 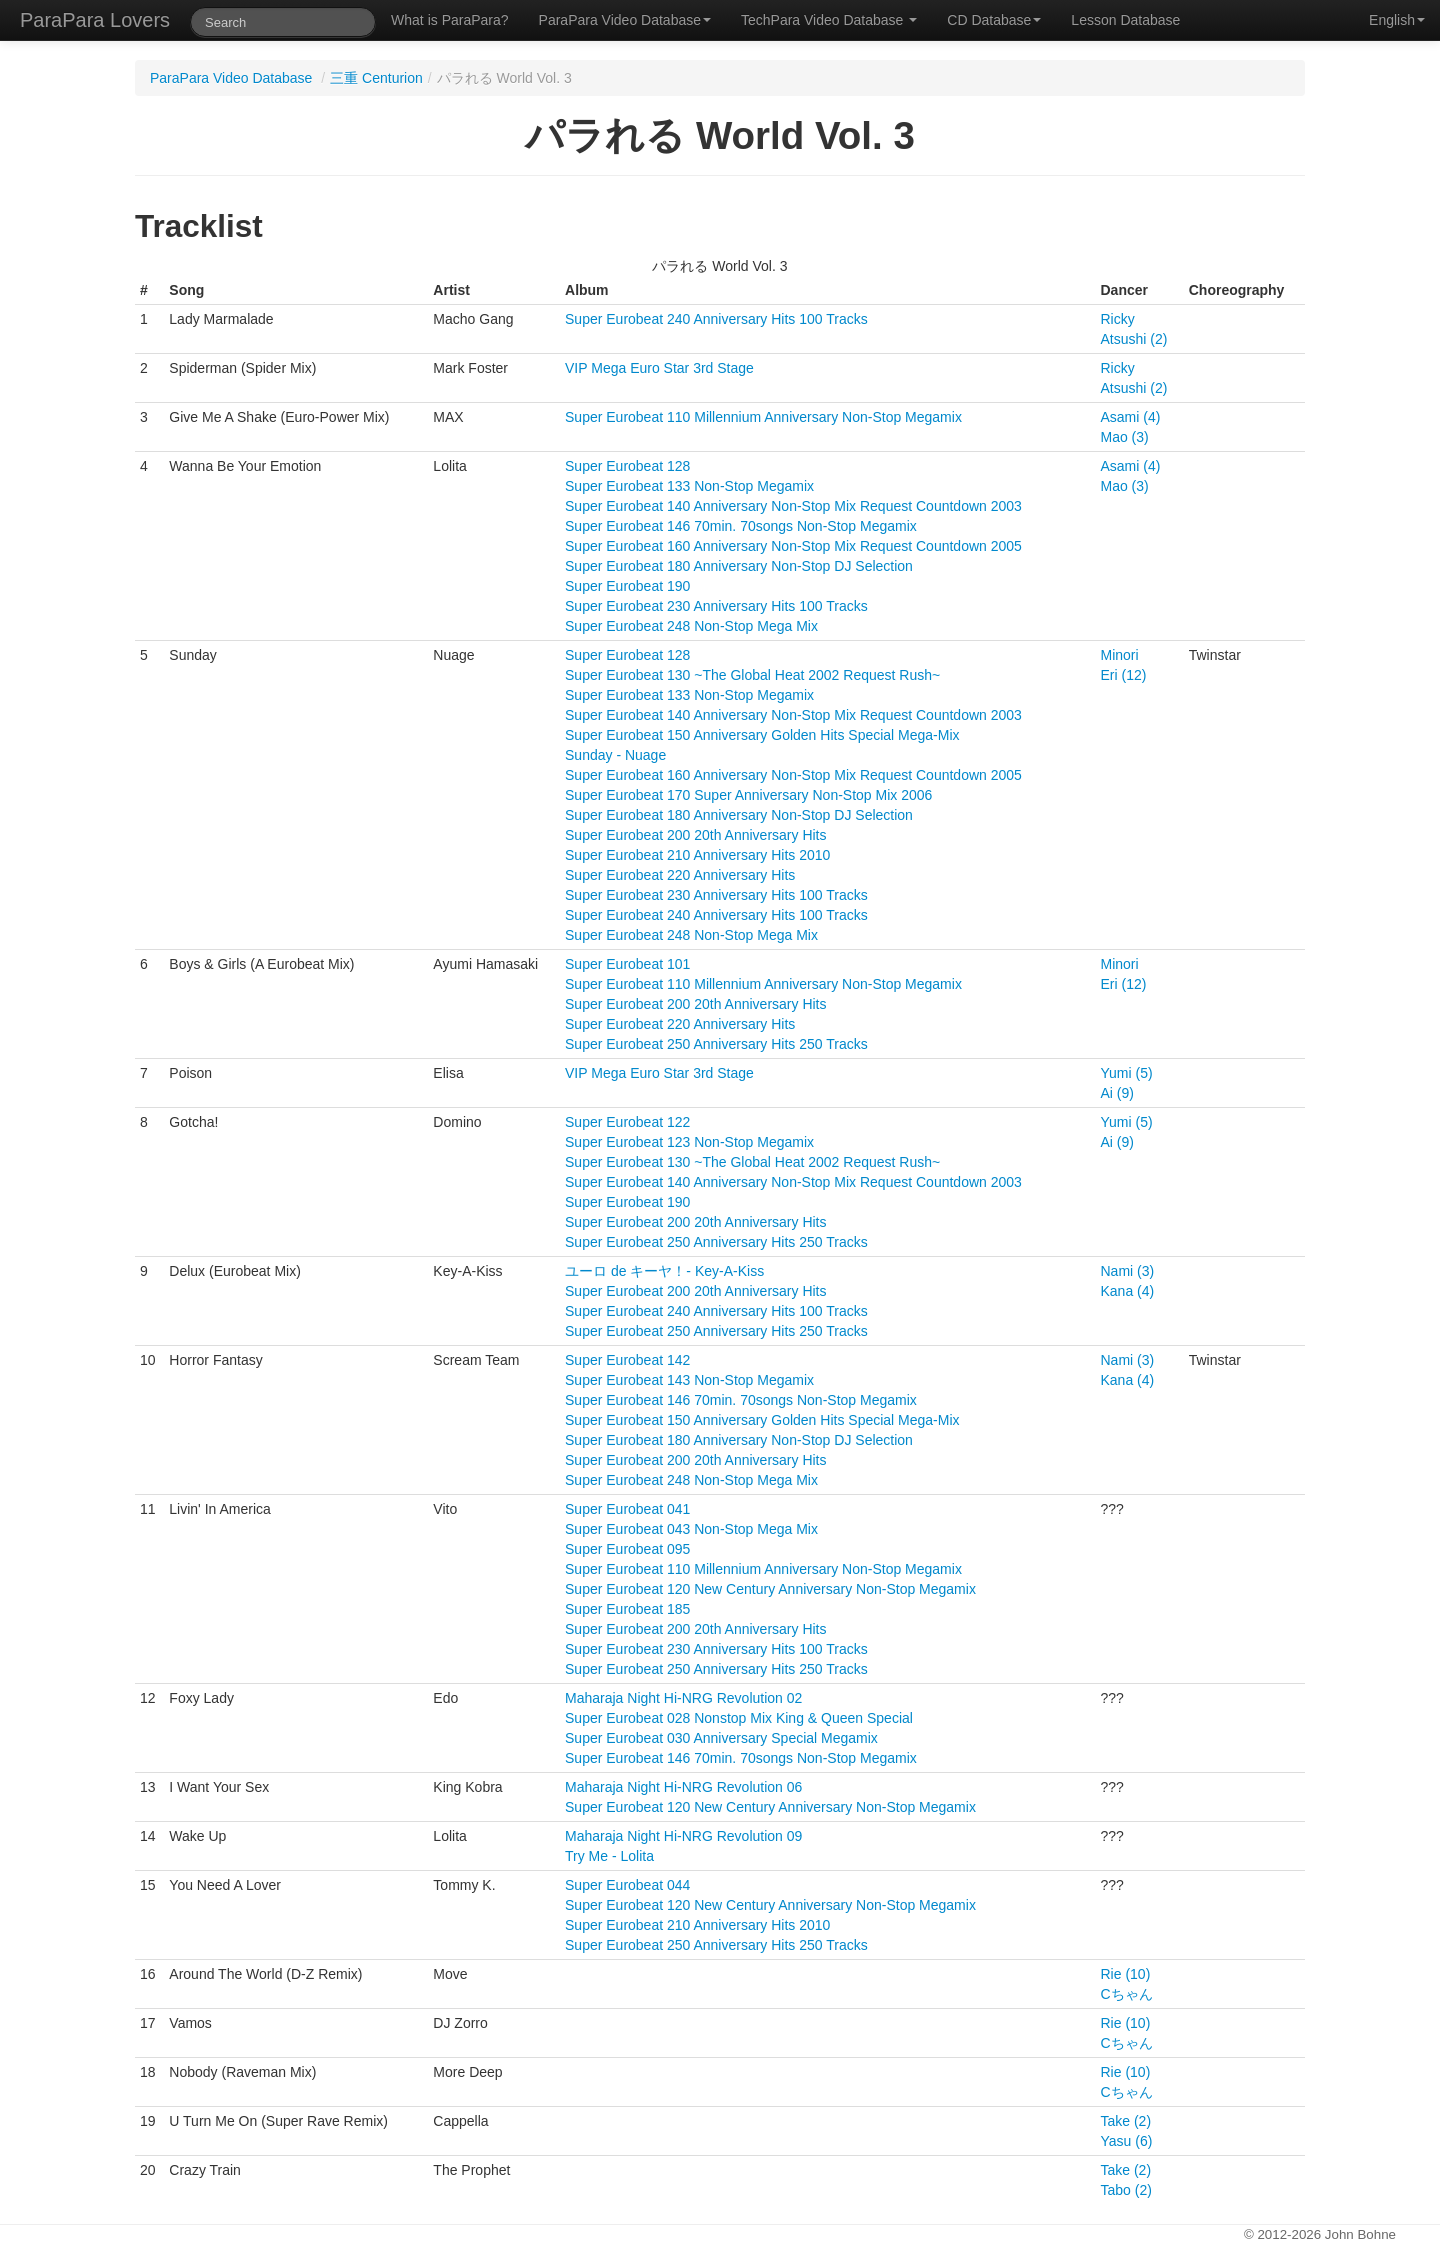 I want to click on Super Eurobeat 250 Anniversary Hits 250 Tracks, so click(x=716, y=1044).